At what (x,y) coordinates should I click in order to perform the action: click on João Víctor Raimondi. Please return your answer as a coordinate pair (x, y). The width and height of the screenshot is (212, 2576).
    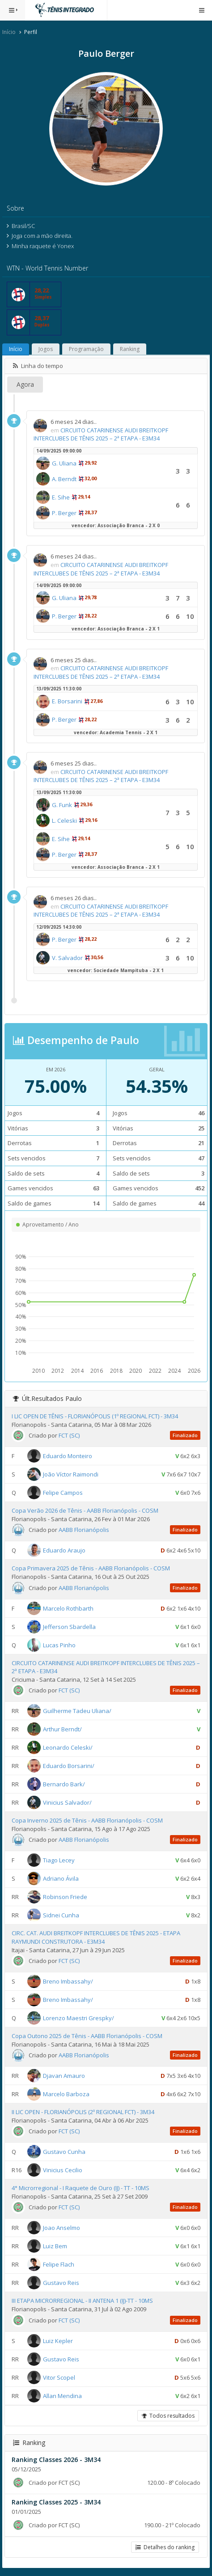
    Looking at the image, I should click on (70, 1474).